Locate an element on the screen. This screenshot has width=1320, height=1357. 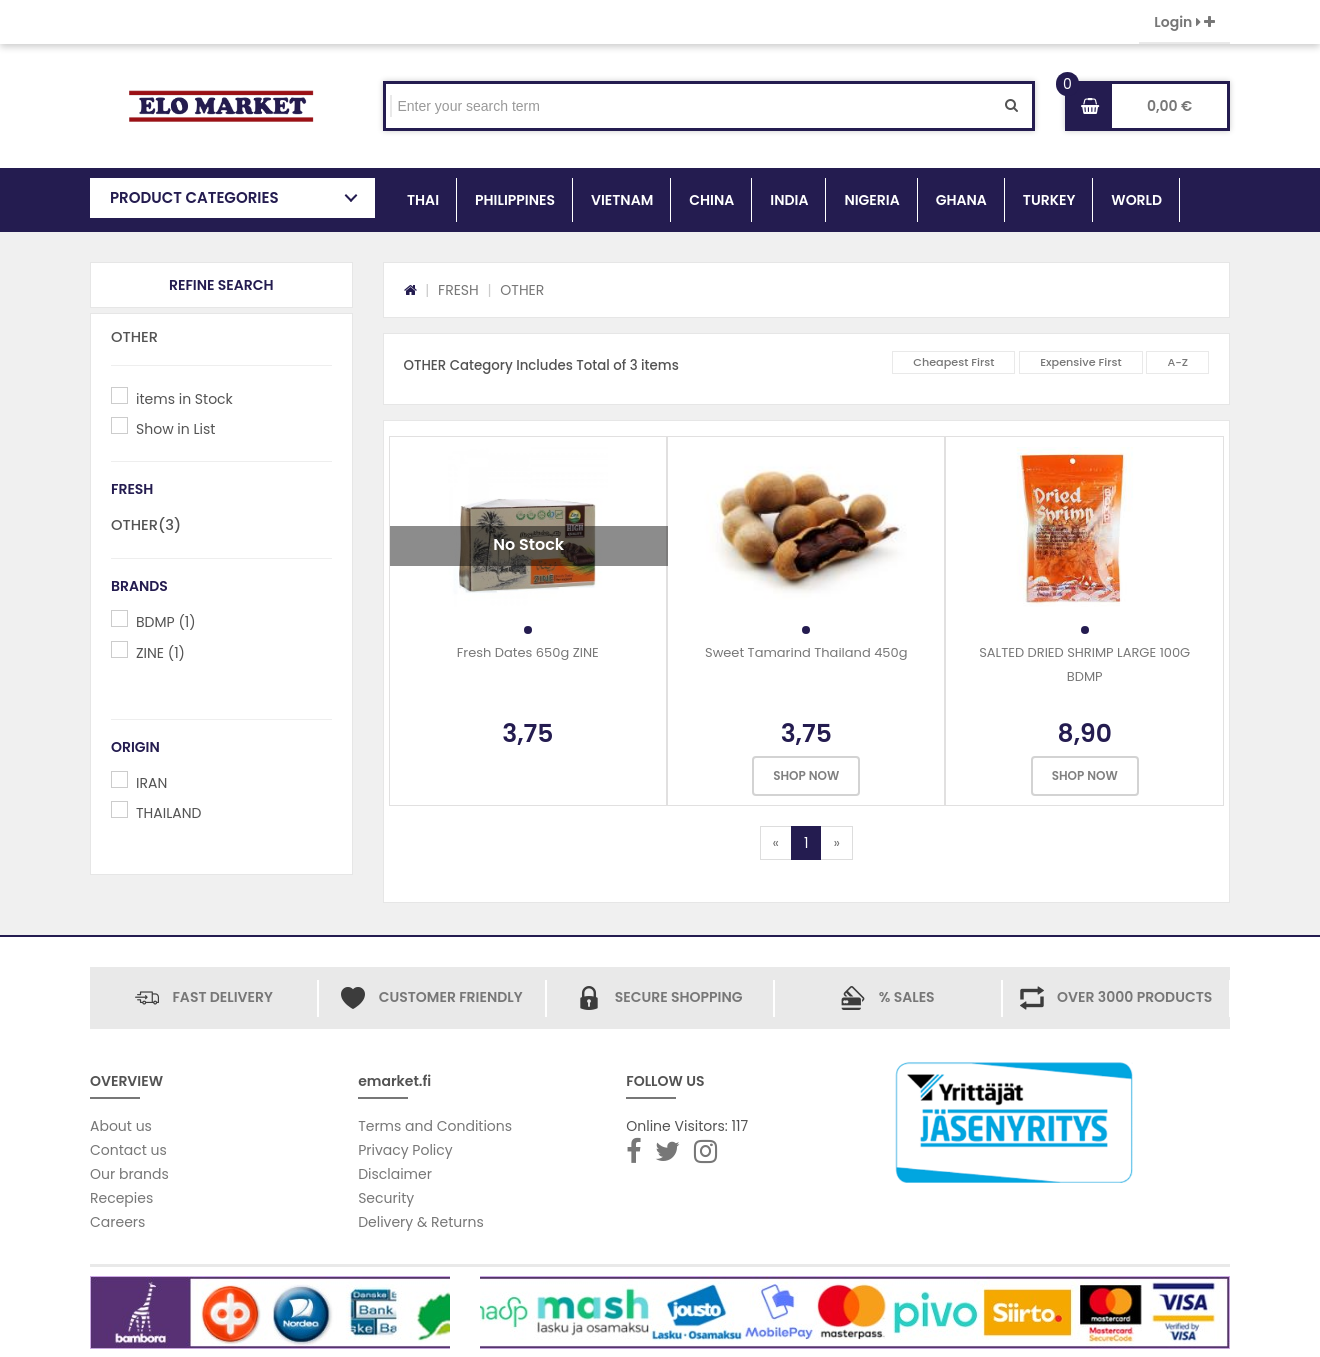
A-Z is located at coordinates (1177, 362).